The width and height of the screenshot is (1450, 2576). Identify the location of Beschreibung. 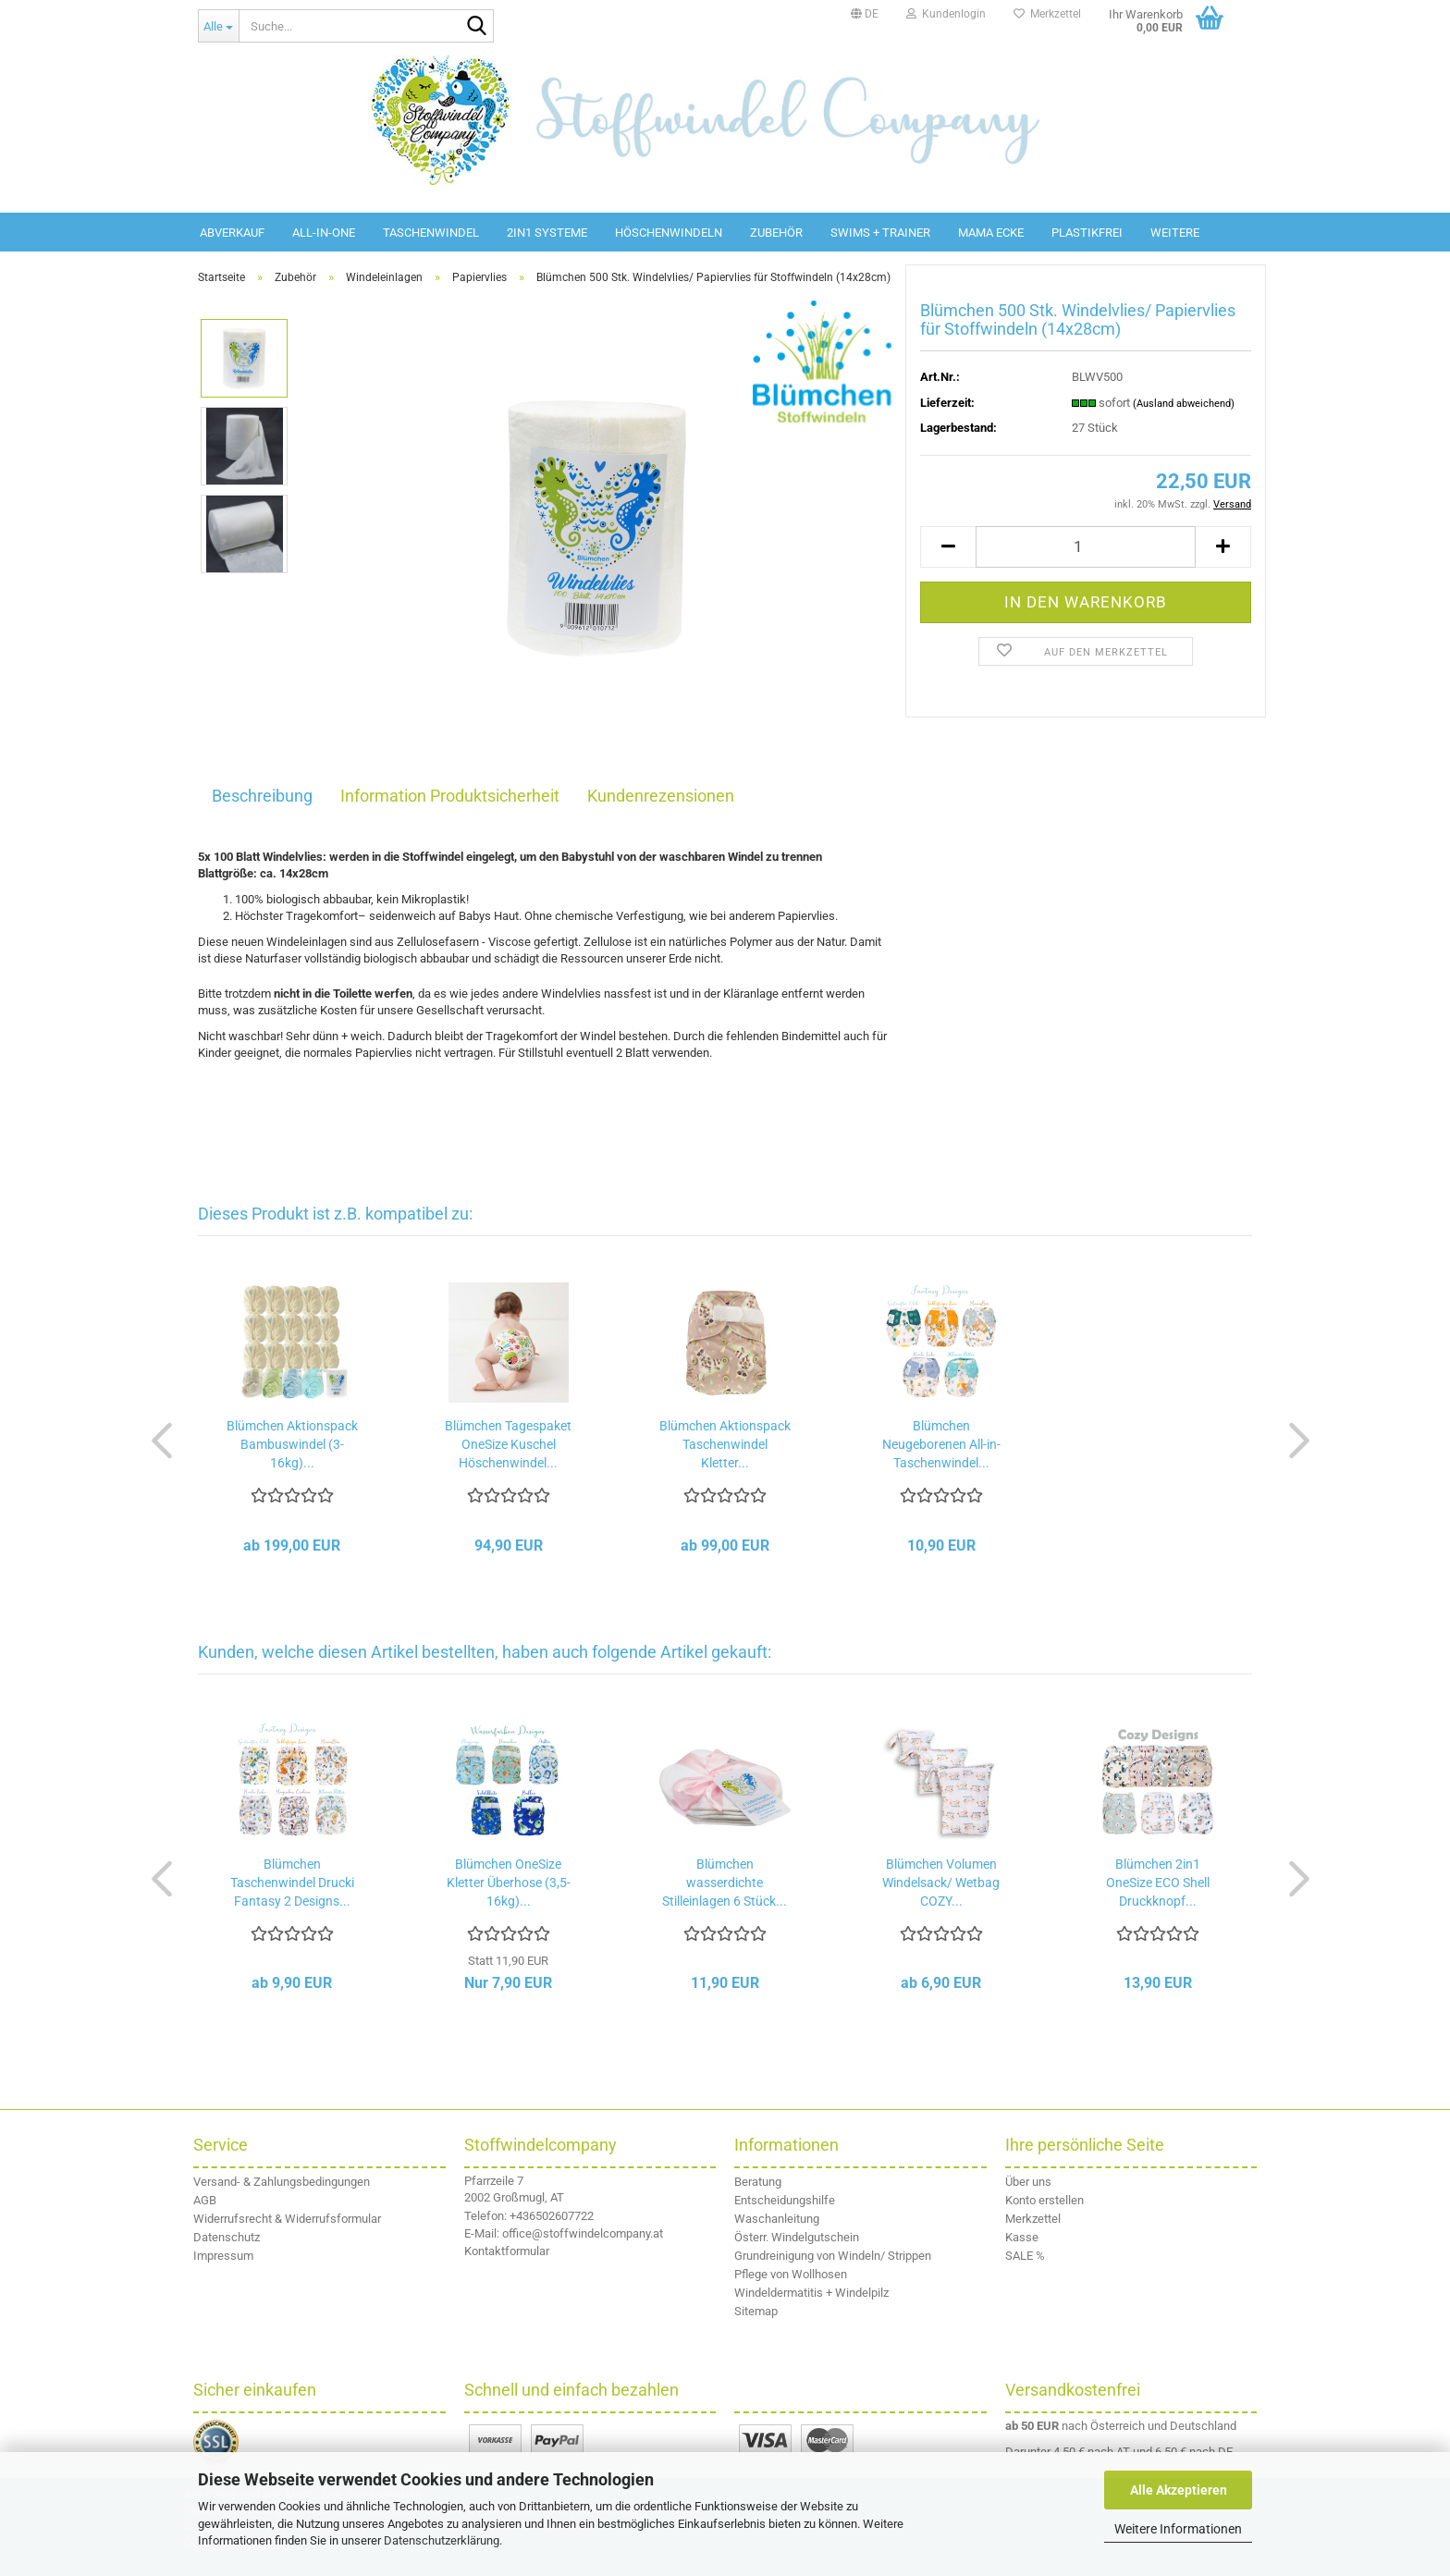
(262, 795).